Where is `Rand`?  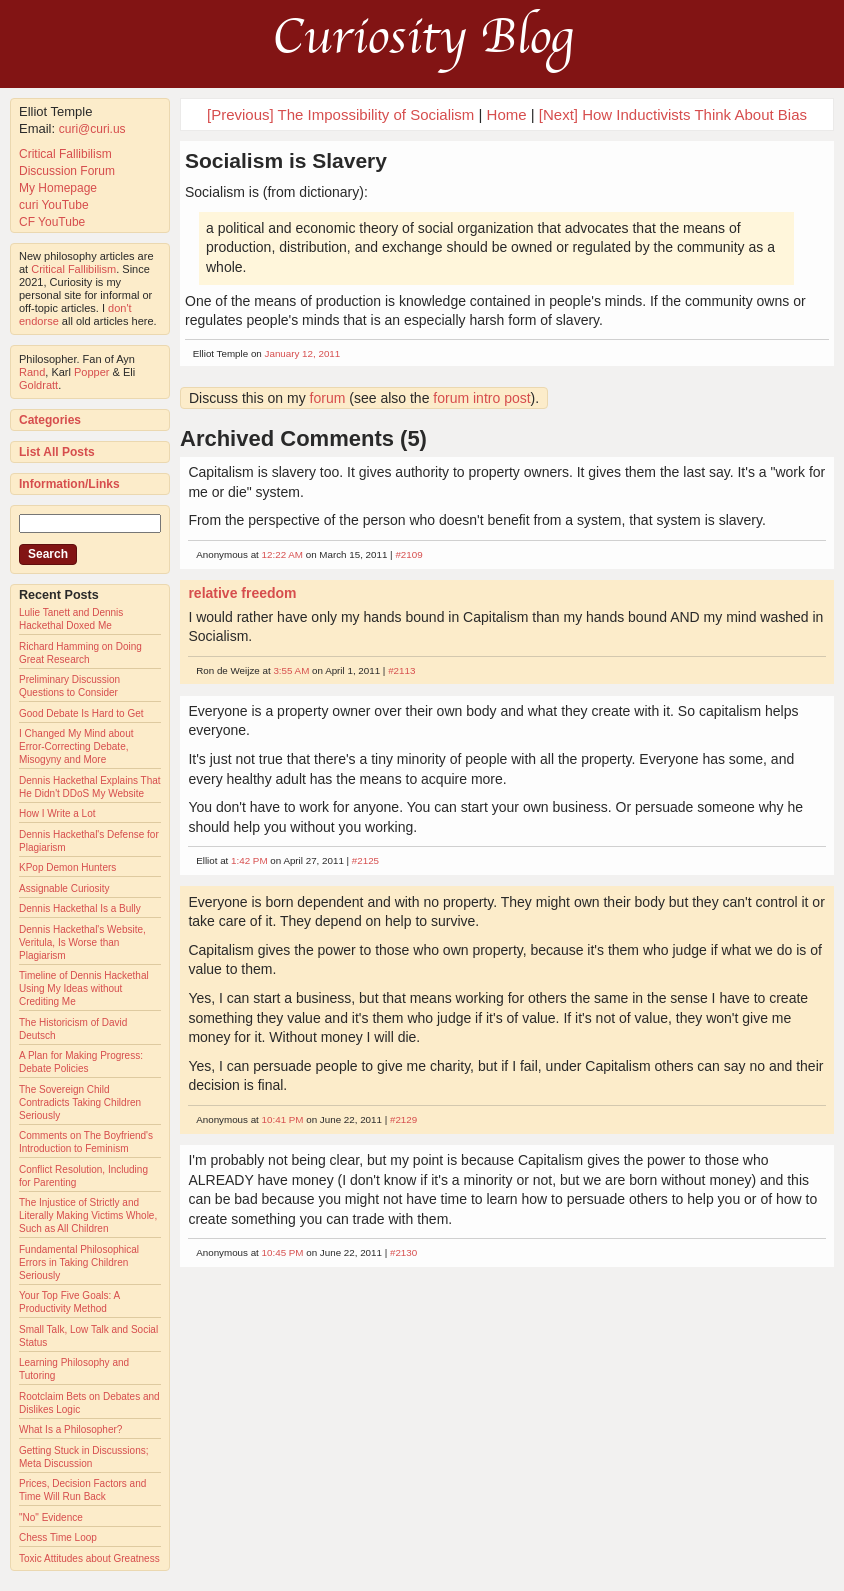
Rand is located at coordinates (32, 372).